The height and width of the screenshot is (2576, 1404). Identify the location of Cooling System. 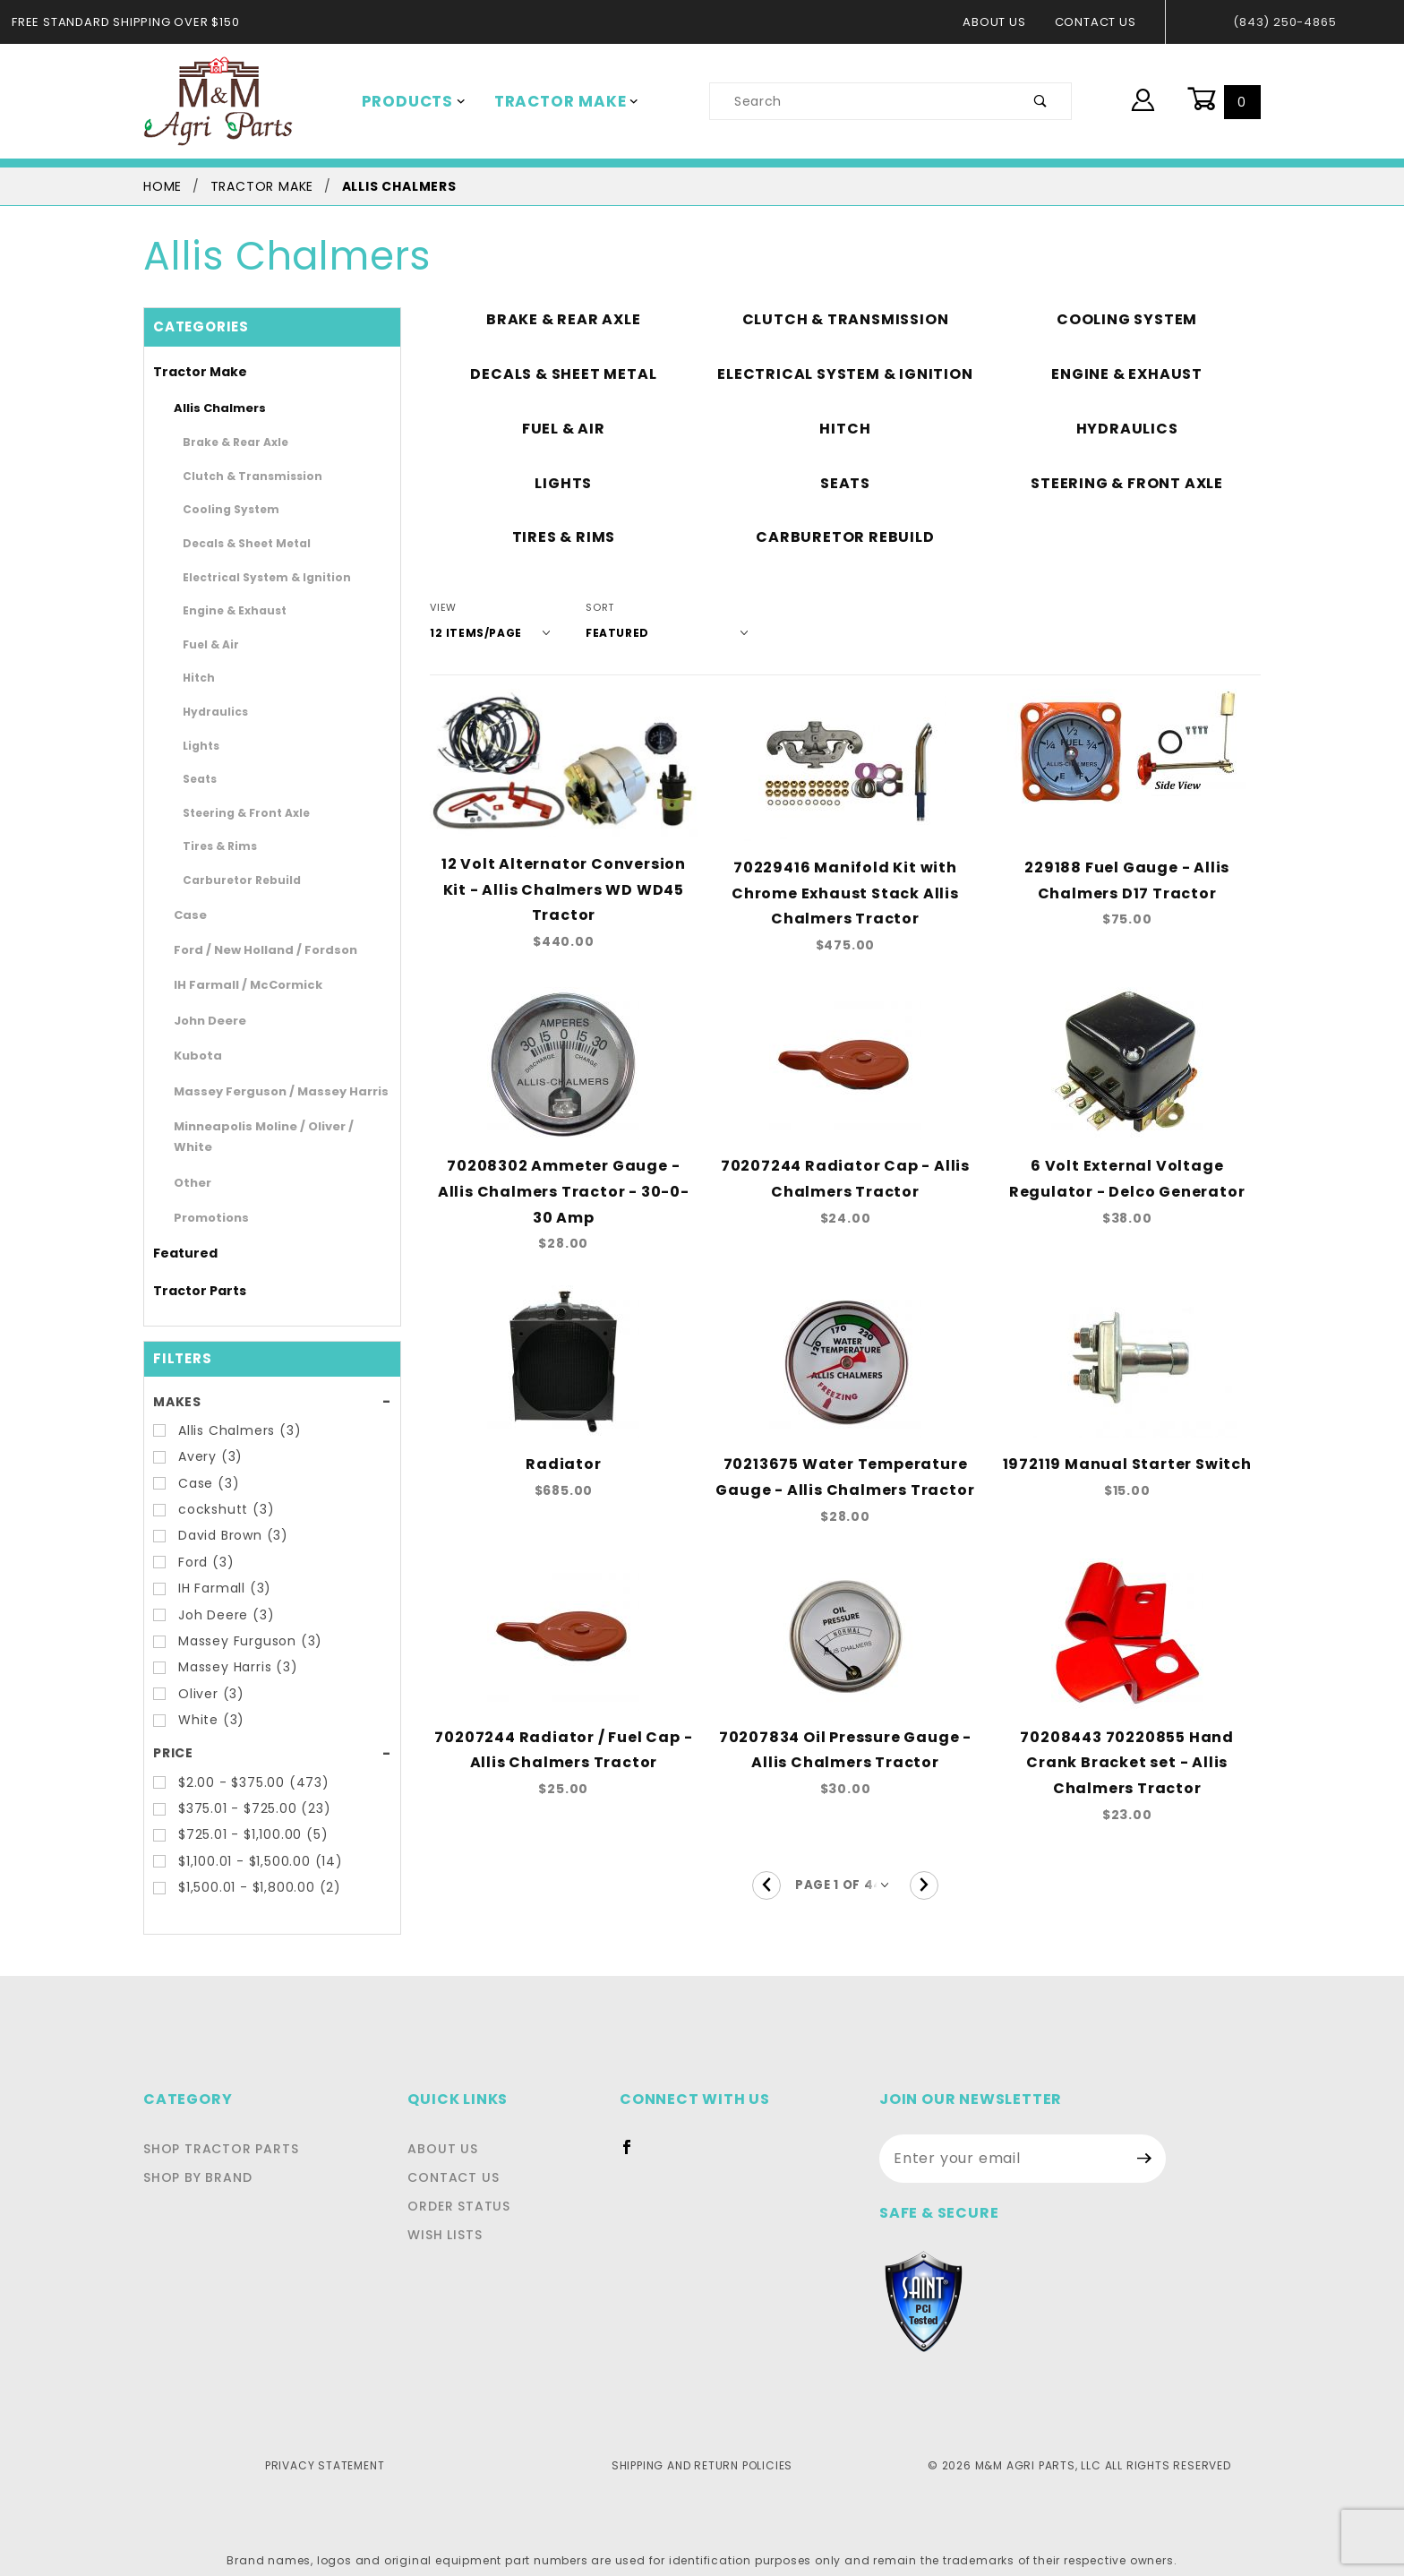
(221, 508).